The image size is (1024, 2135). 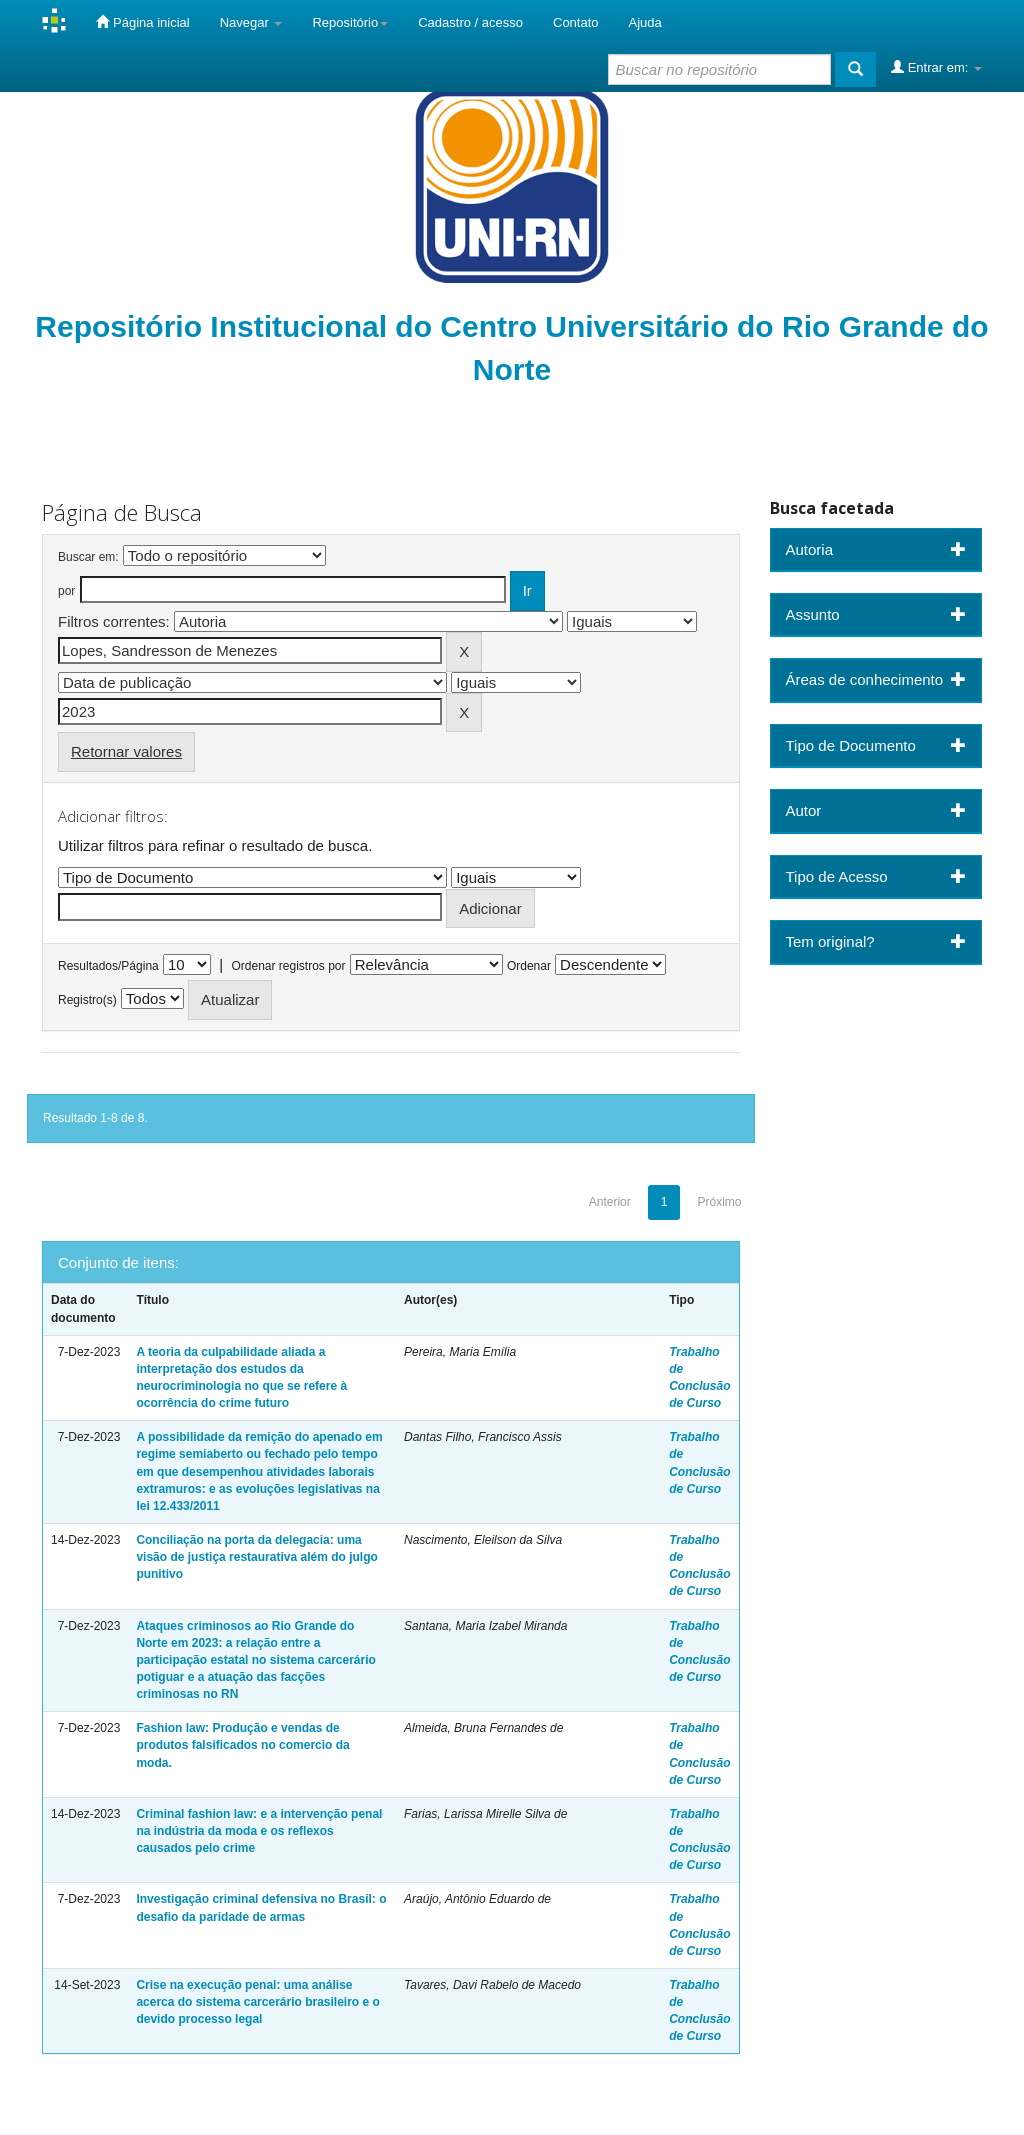 What do you see at coordinates (257, 2002) in the screenshot?
I see `Crise na execução penal: uma análise acerca do sistema carcerário brasileiro e o devido processo legal` at bounding box center [257, 2002].